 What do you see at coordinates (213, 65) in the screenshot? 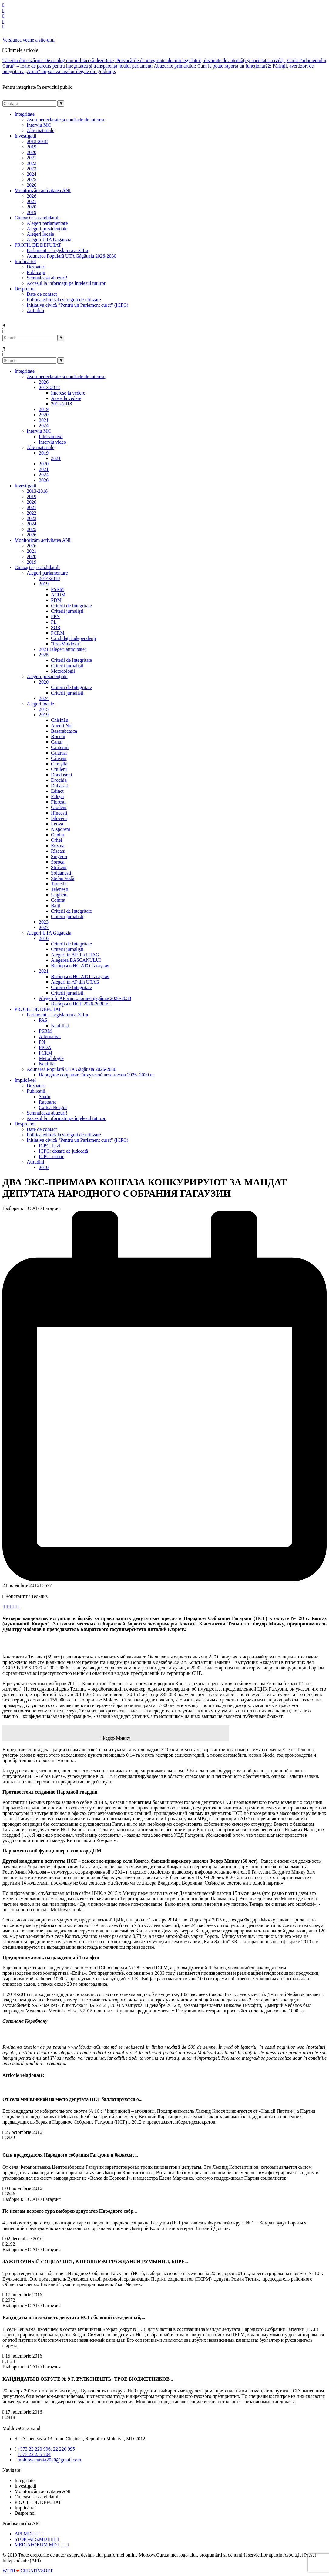
I see `Abuzurile primarului: Cum le poate raporta un funcționar?2;` at bounding box center [213, 65].